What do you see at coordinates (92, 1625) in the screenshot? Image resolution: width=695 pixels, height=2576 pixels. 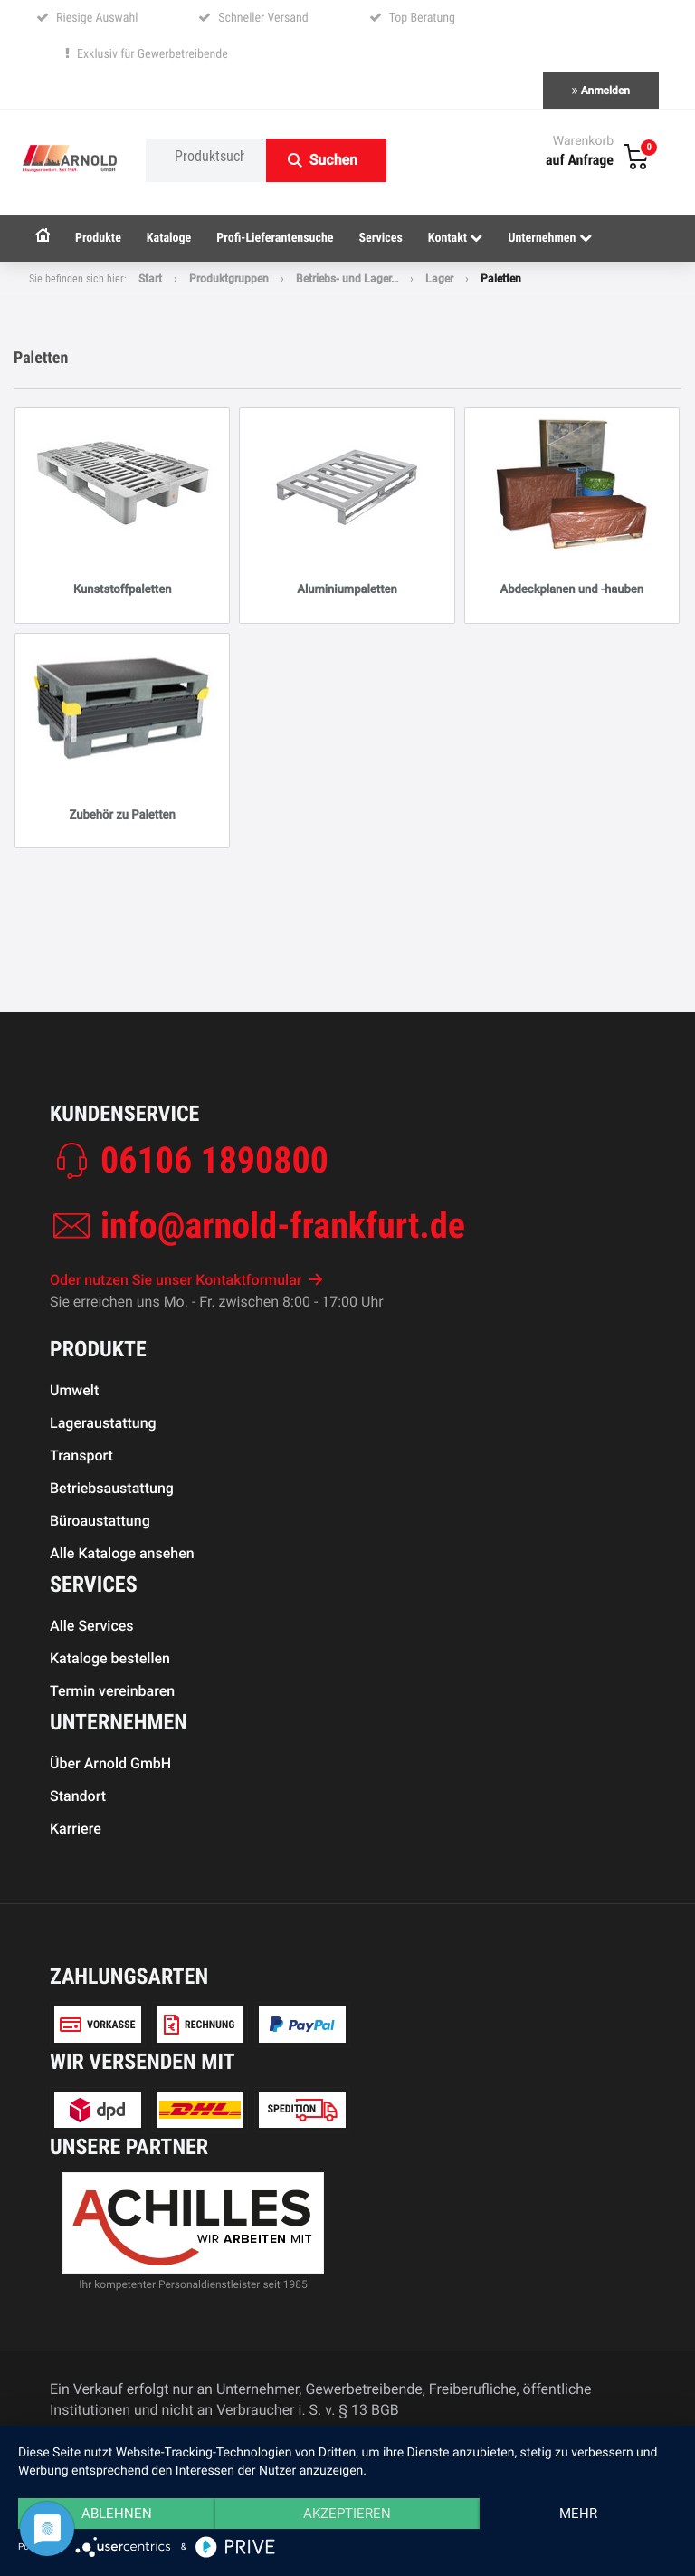 I see `Alle Services` at bounding box center [92, 1625].